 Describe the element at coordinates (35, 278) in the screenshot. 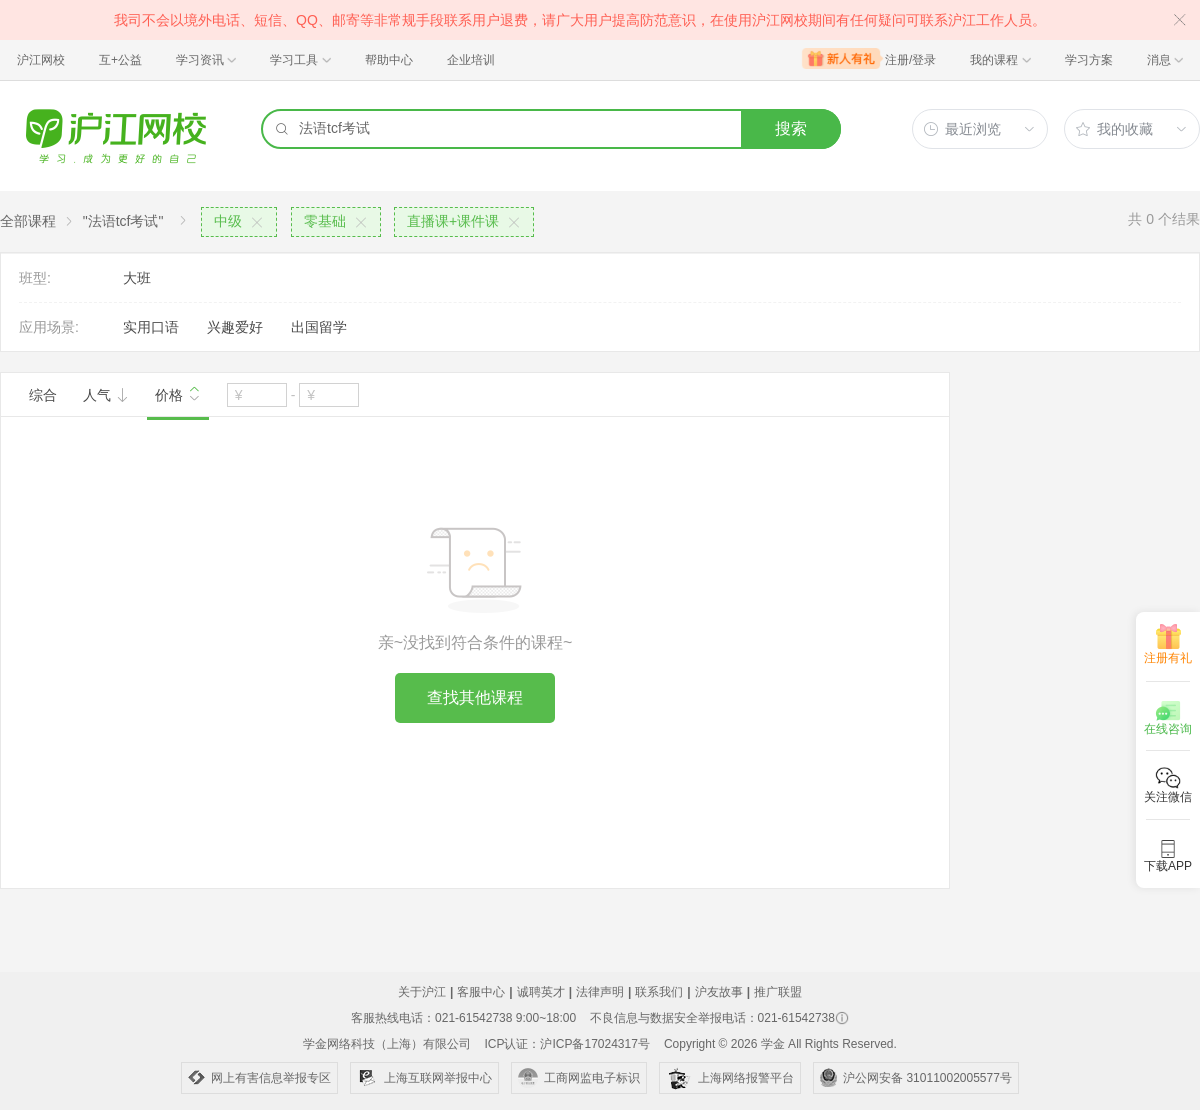

I see `班型:` at that location.